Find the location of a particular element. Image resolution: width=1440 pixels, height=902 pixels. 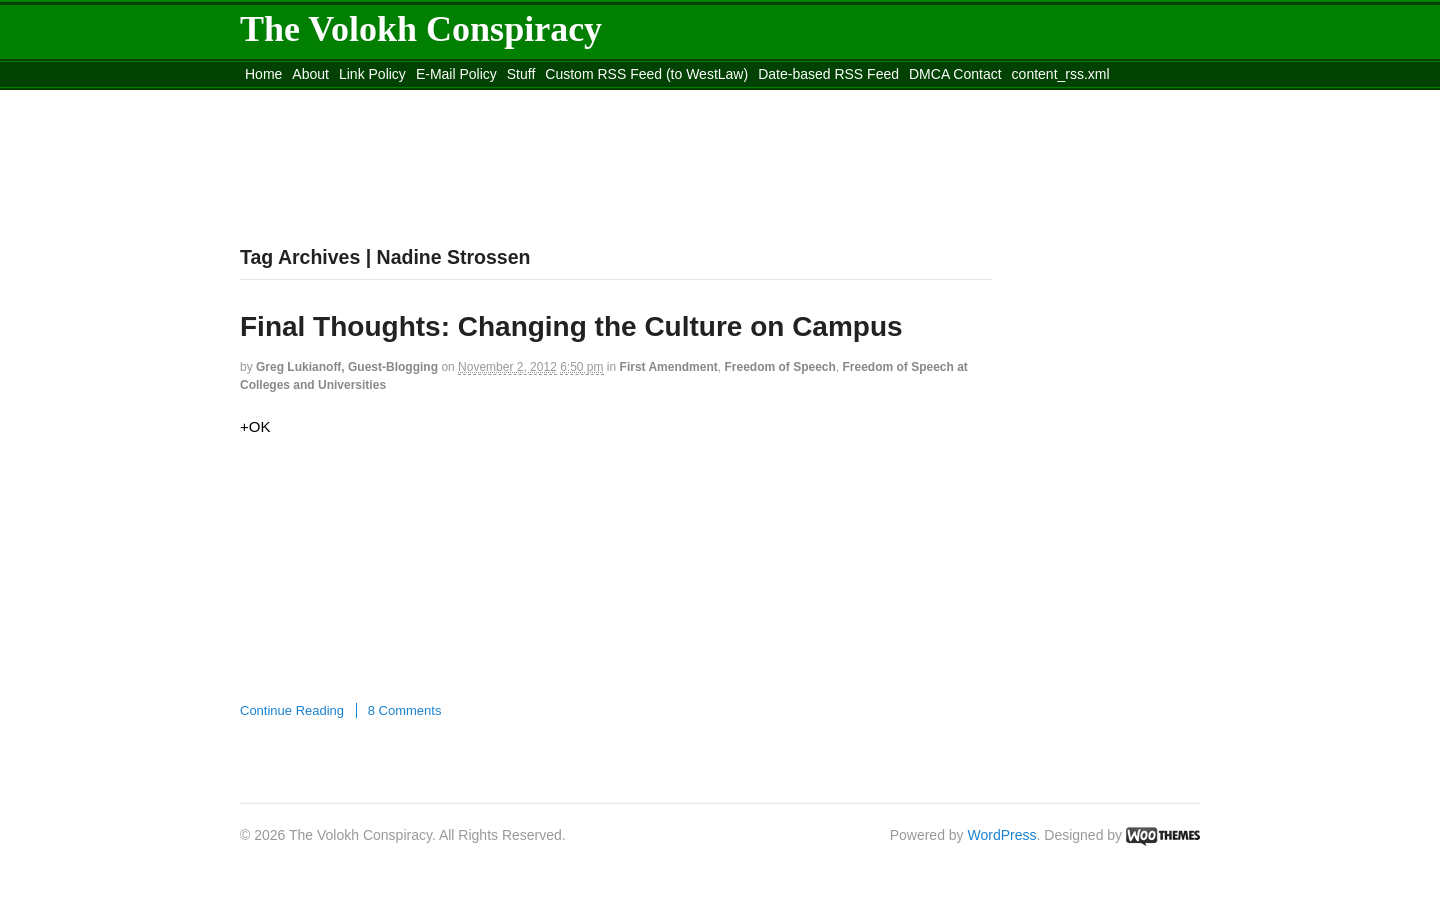

Move to site is located at coordinates (530, 99).